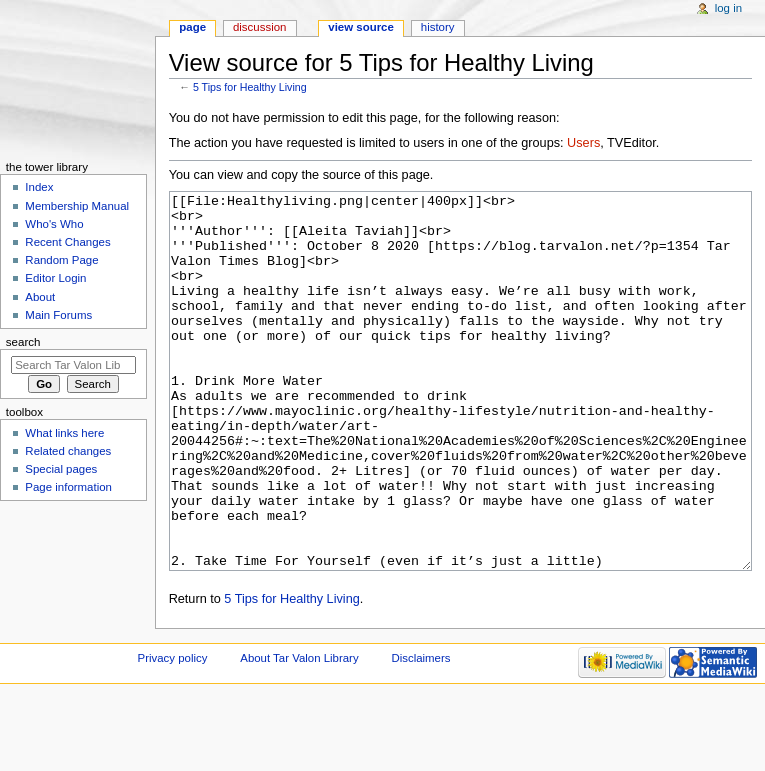  What do you see at coordinates (68, 487) in the screenshot?
I see `Page information` at bounding box center [68, 487].